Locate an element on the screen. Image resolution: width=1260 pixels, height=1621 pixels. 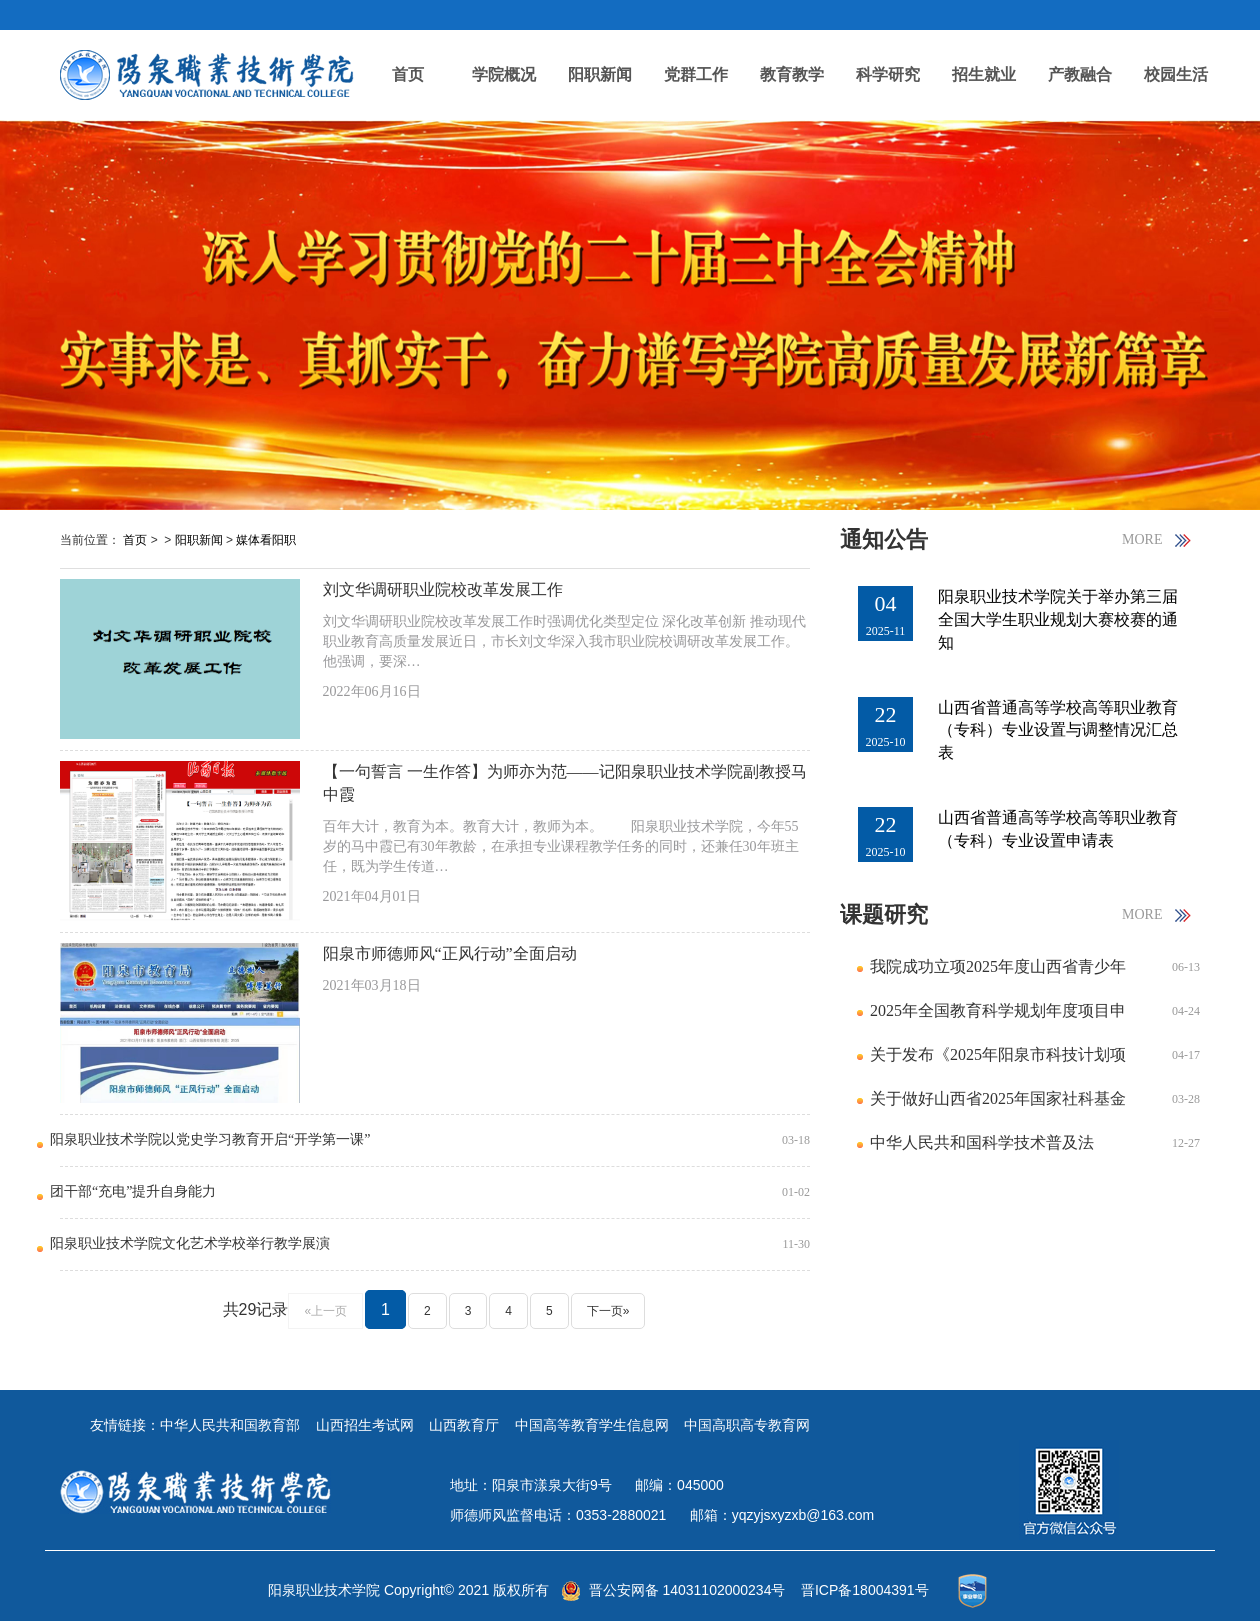
阳泉职业技术学院以党史学习教育开启“开学第一课” is located at coordinates (210, 1139).